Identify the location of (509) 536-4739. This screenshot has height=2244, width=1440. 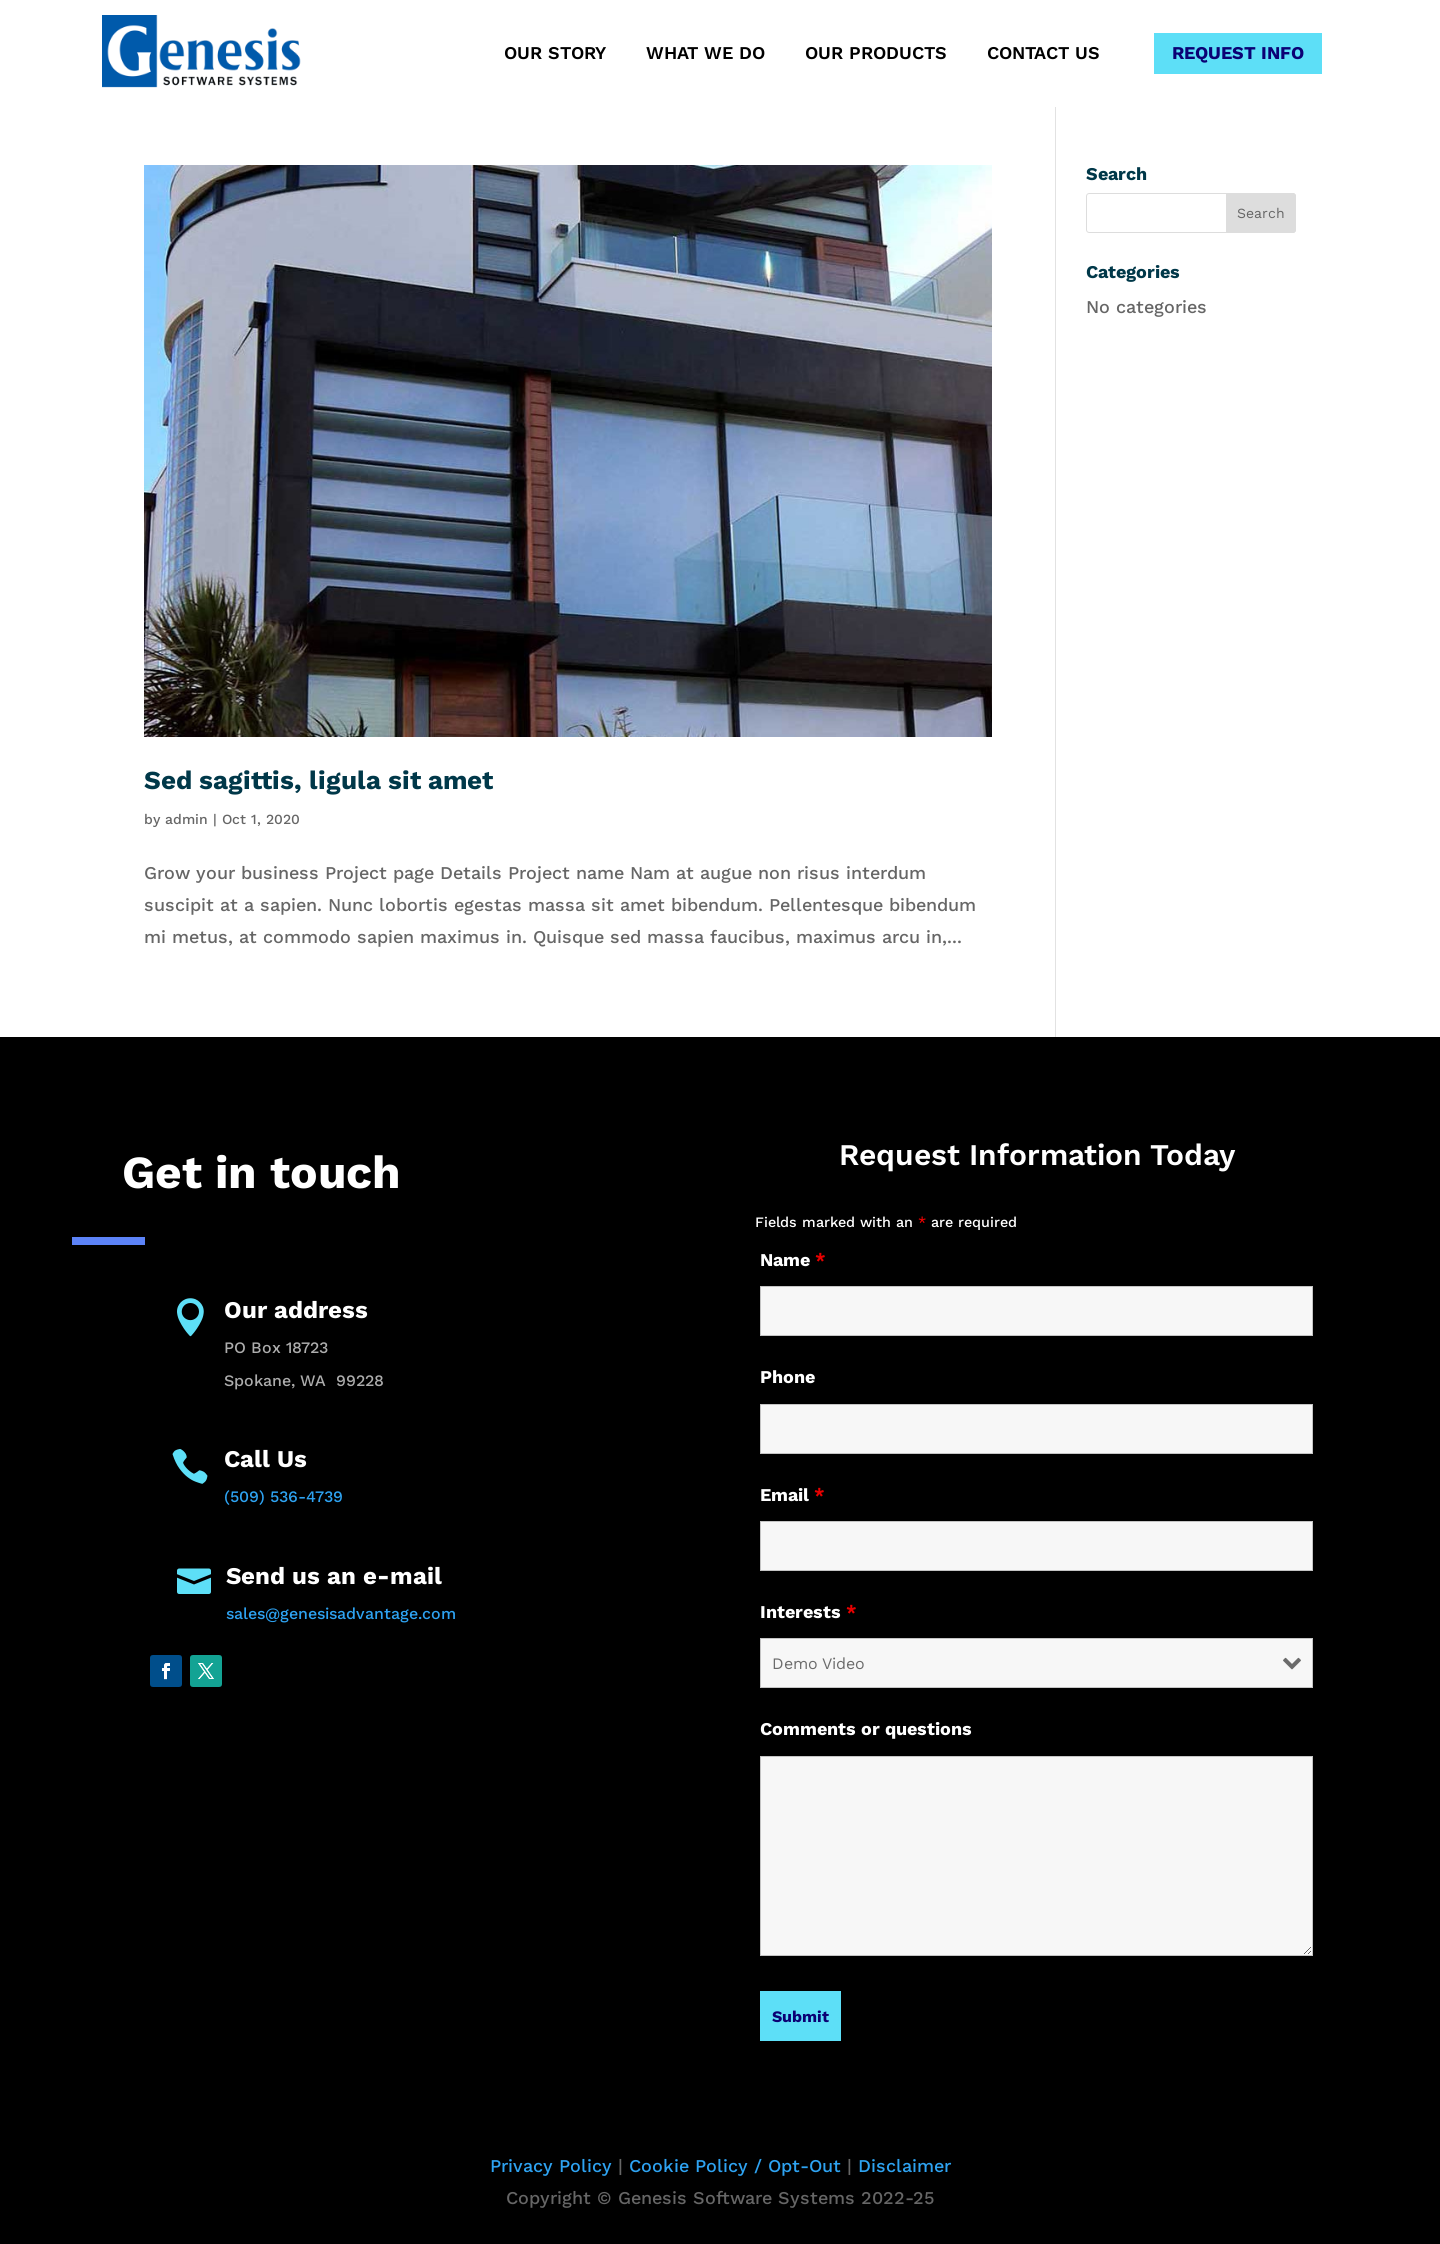
(283, 1496).